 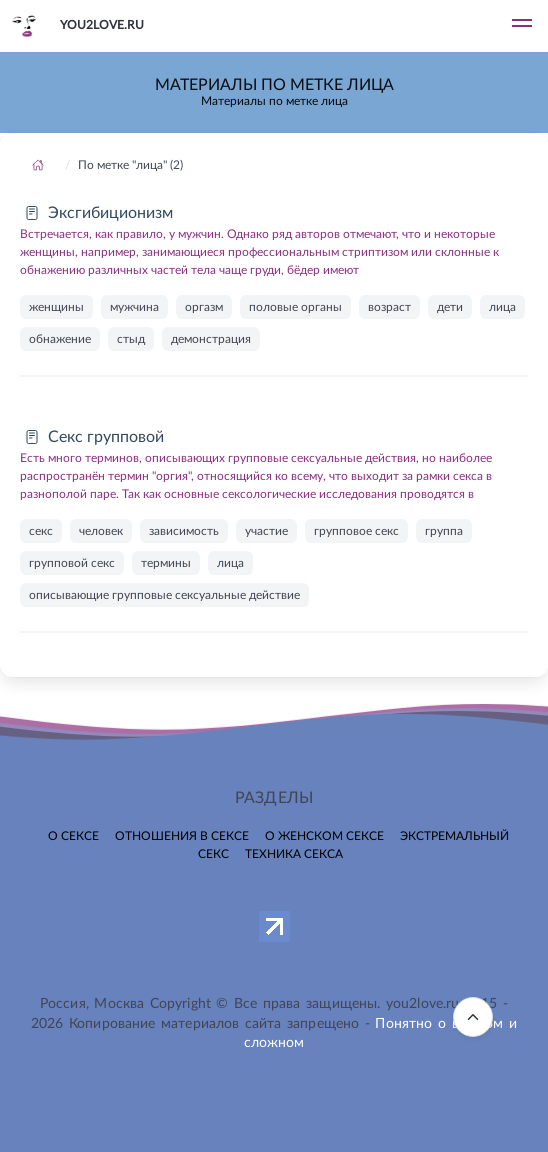 I want to click on Техника секса, so click(x=294, y=854).